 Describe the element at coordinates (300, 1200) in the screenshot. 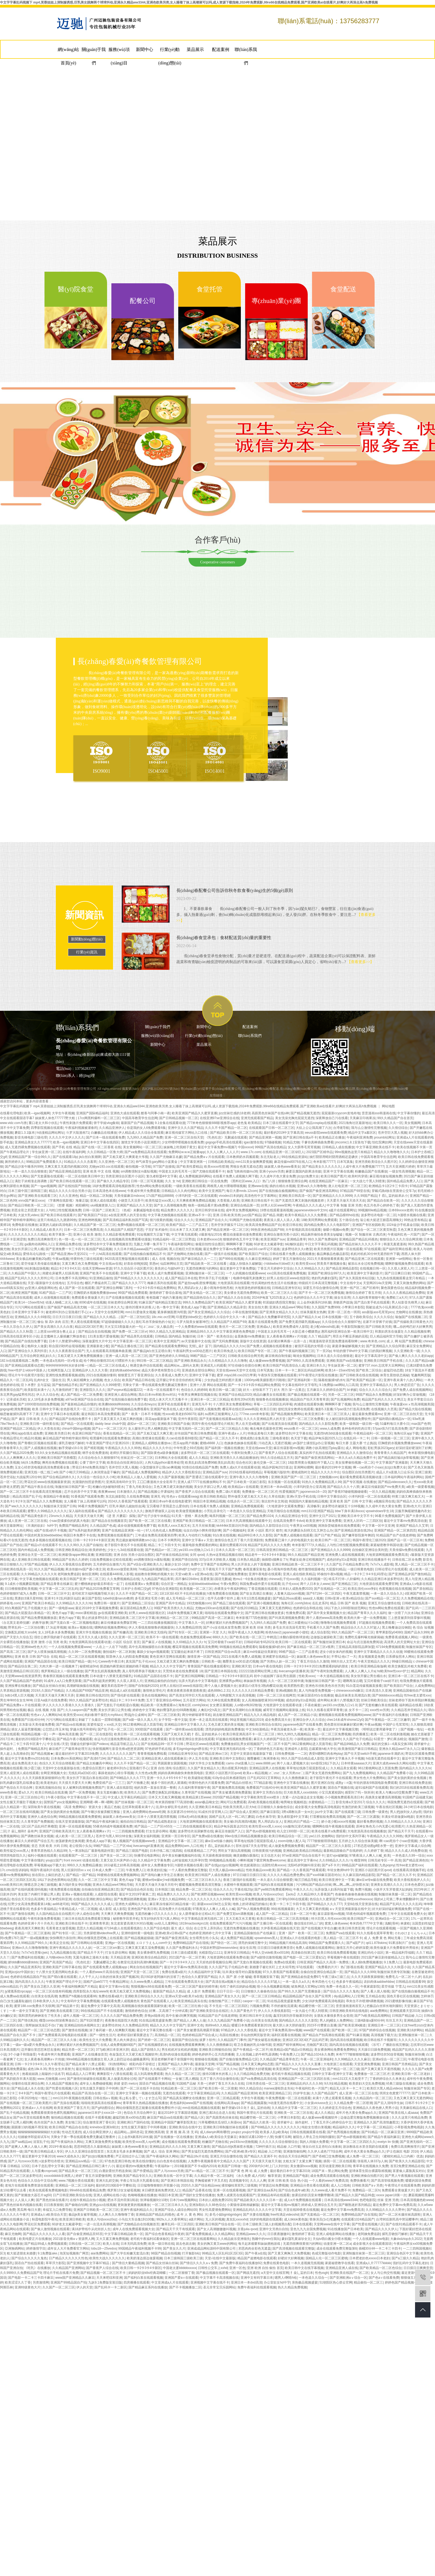

I see `国产无遮挡又爽又刺激的视频老师` at that location.